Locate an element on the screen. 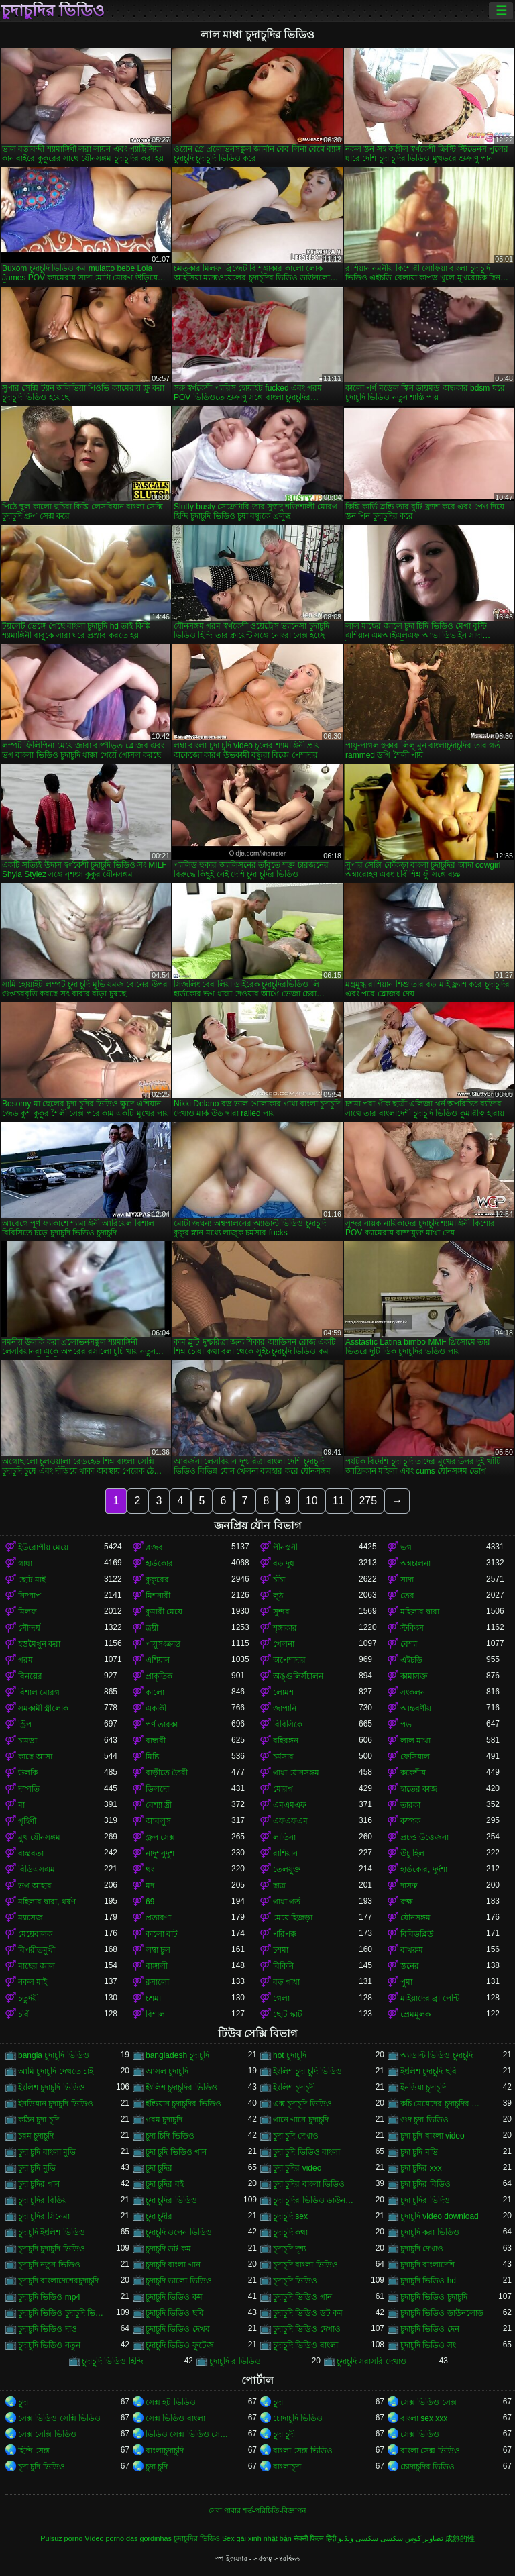  আন্তবর্ণীয় is located at coordinates (415, 1708).